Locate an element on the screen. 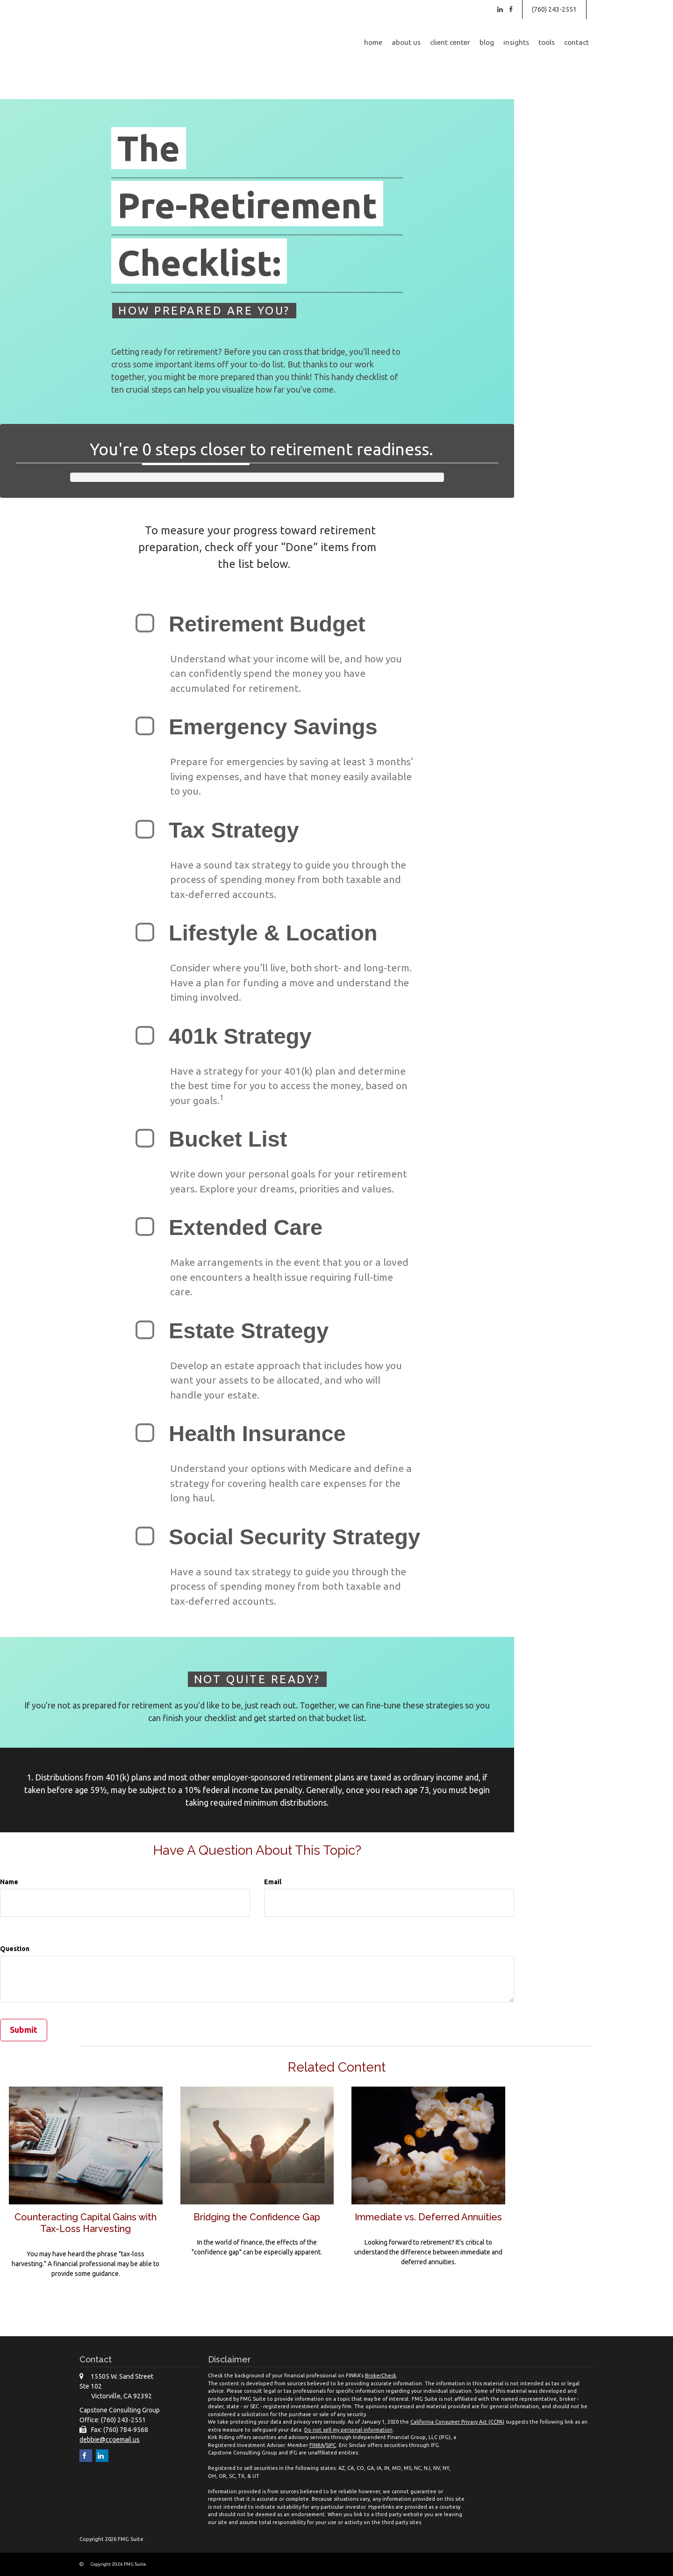 The width and height of the screenshot is (673, 2576). BrokerCheck is located at coordinates (380, 2375).